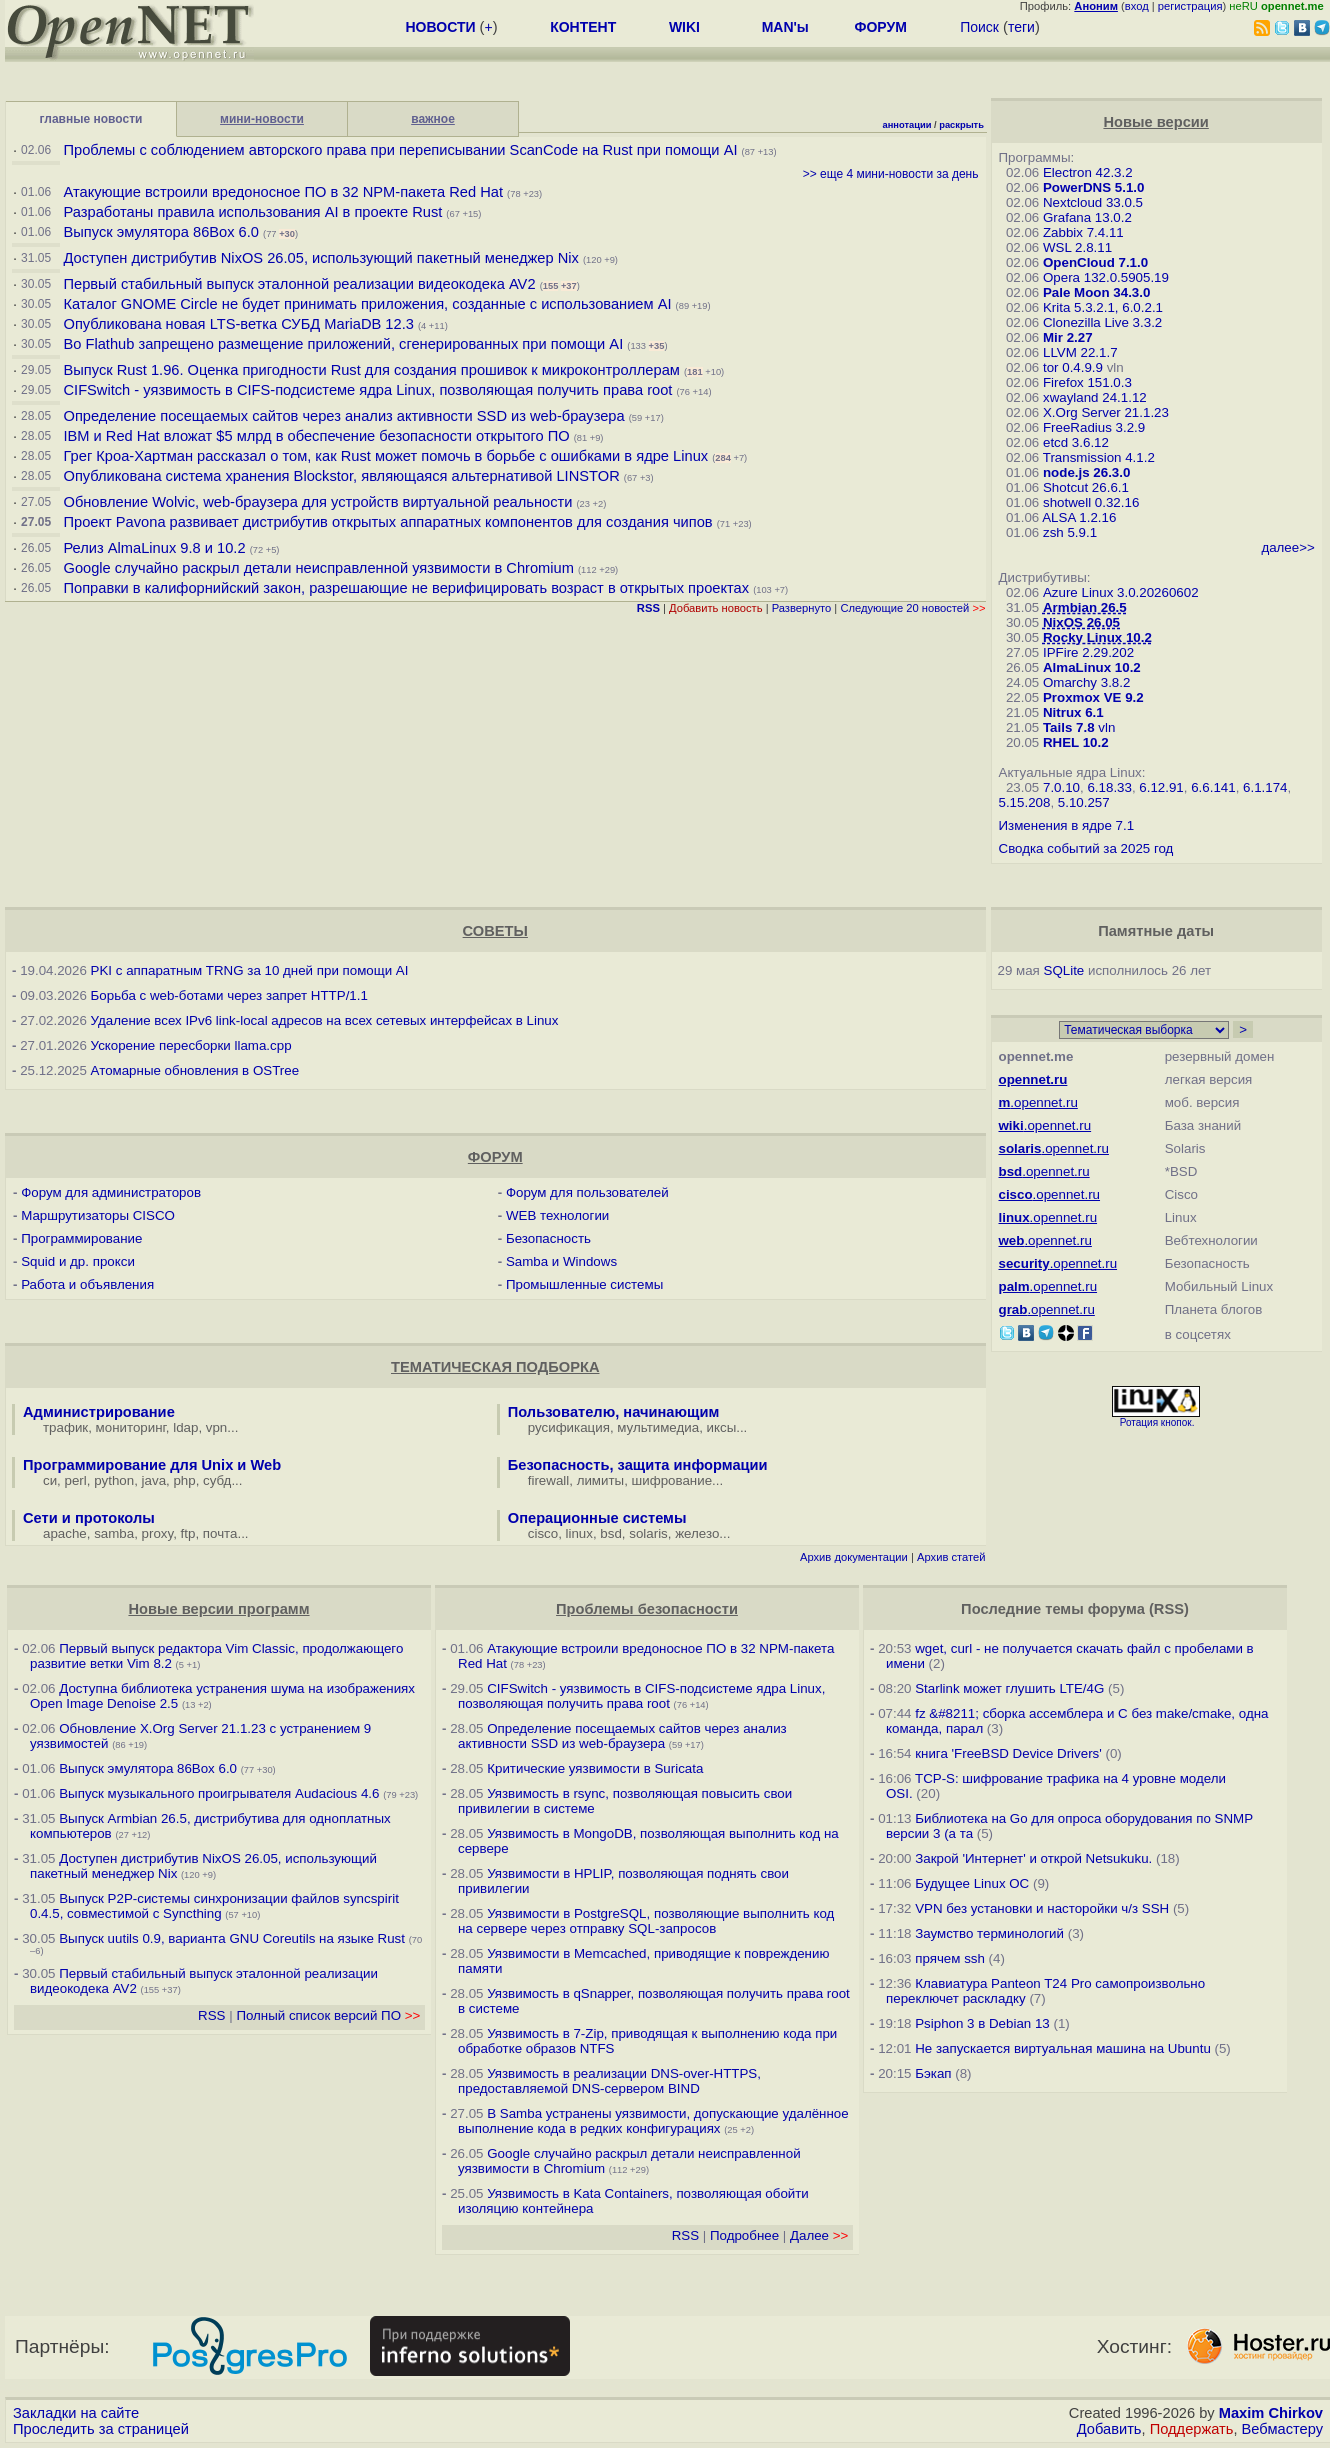 This screenshot has width=1330, height=2448. Describe the element at coordinates (579, 1533) in the screenshot. I see `linux` at that location.